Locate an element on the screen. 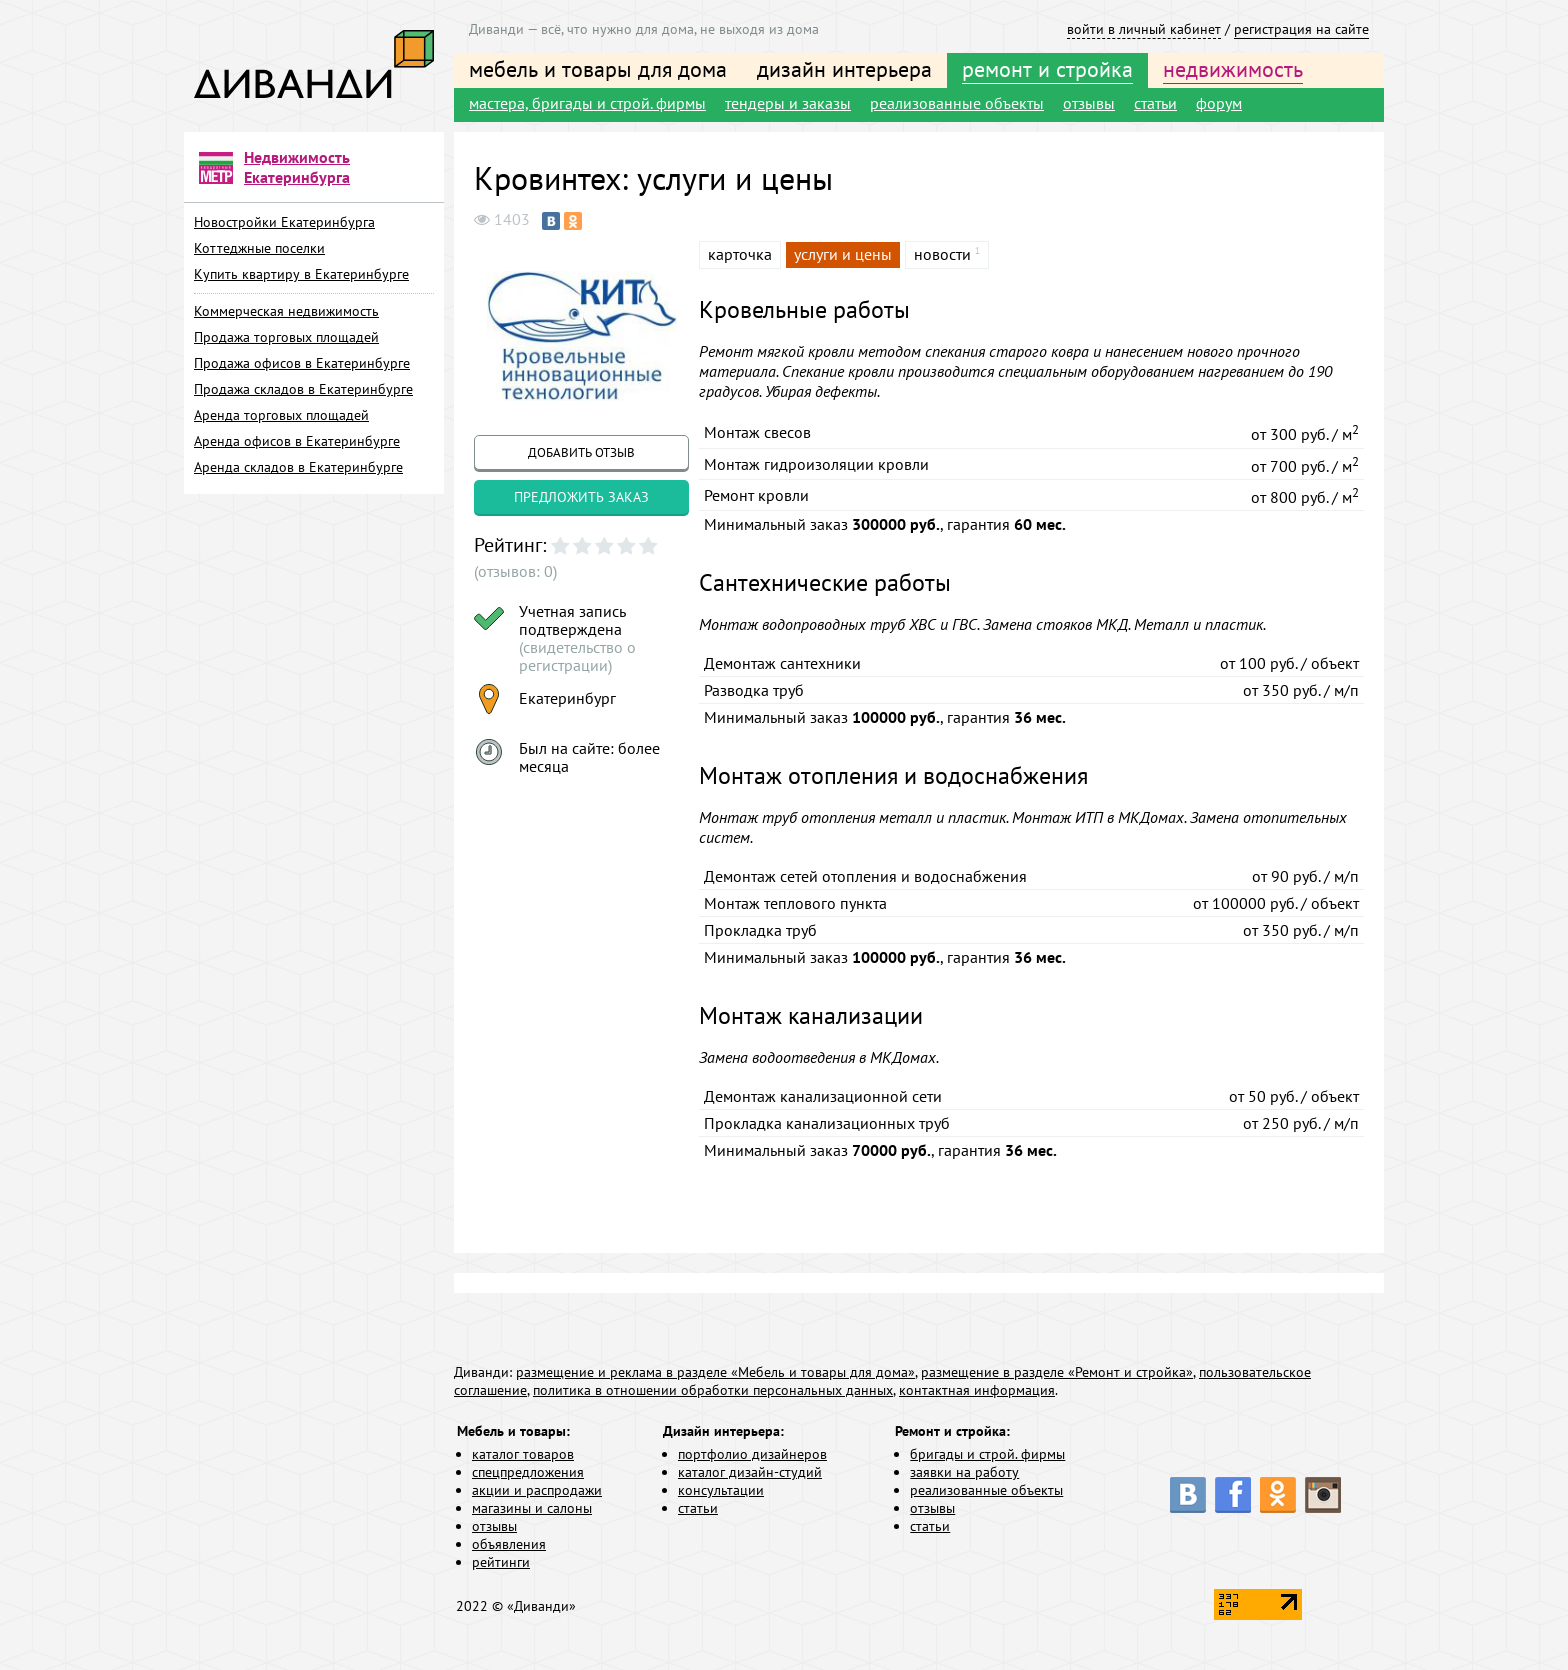 The width and height of the screenshot is (1568, 1670). ремонт и стройка is located at coordinates (1047, 69).